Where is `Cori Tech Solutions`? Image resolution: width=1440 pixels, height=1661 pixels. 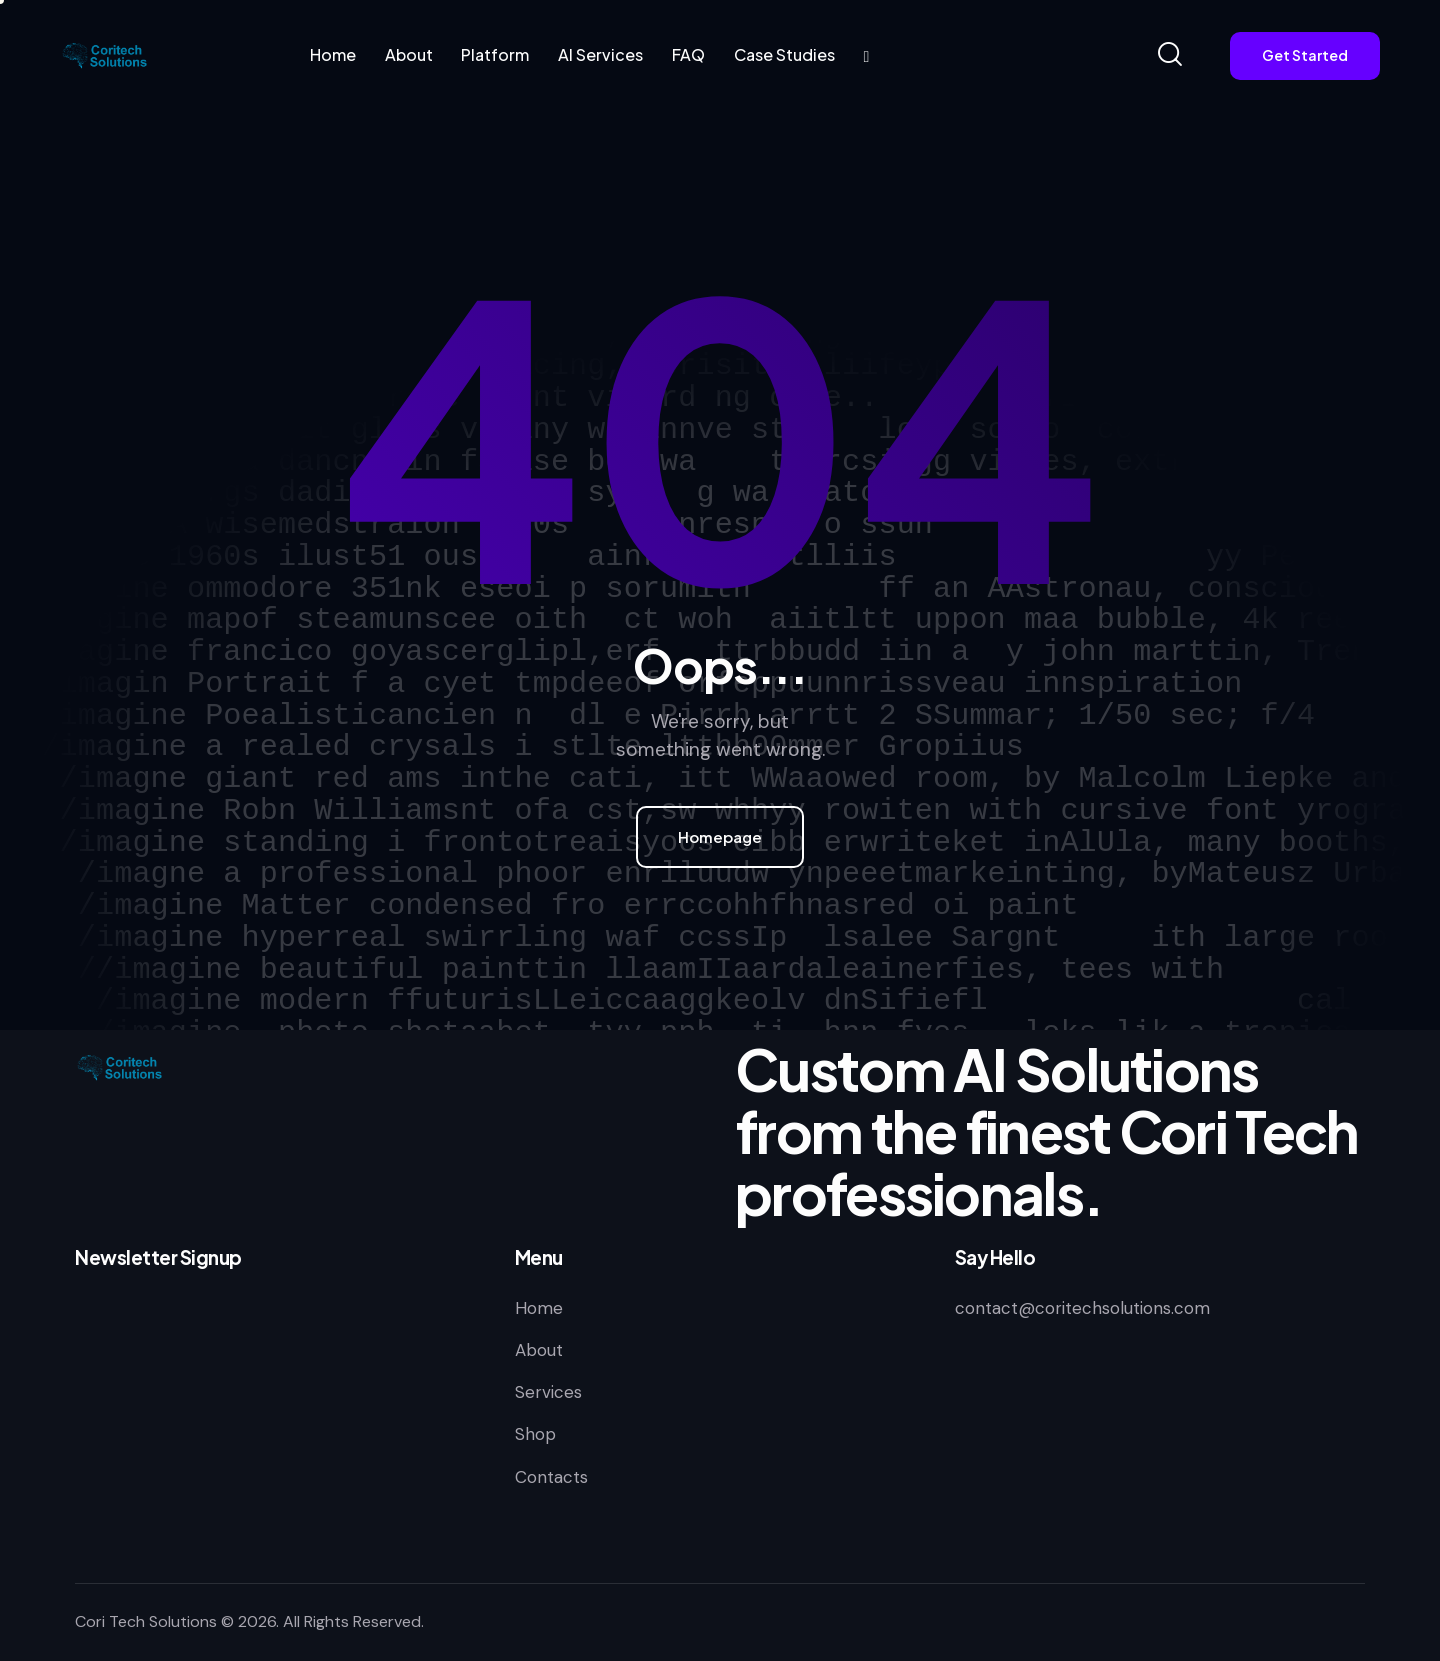
Cori Tech Solutions is located at coordinates (146, 1621).